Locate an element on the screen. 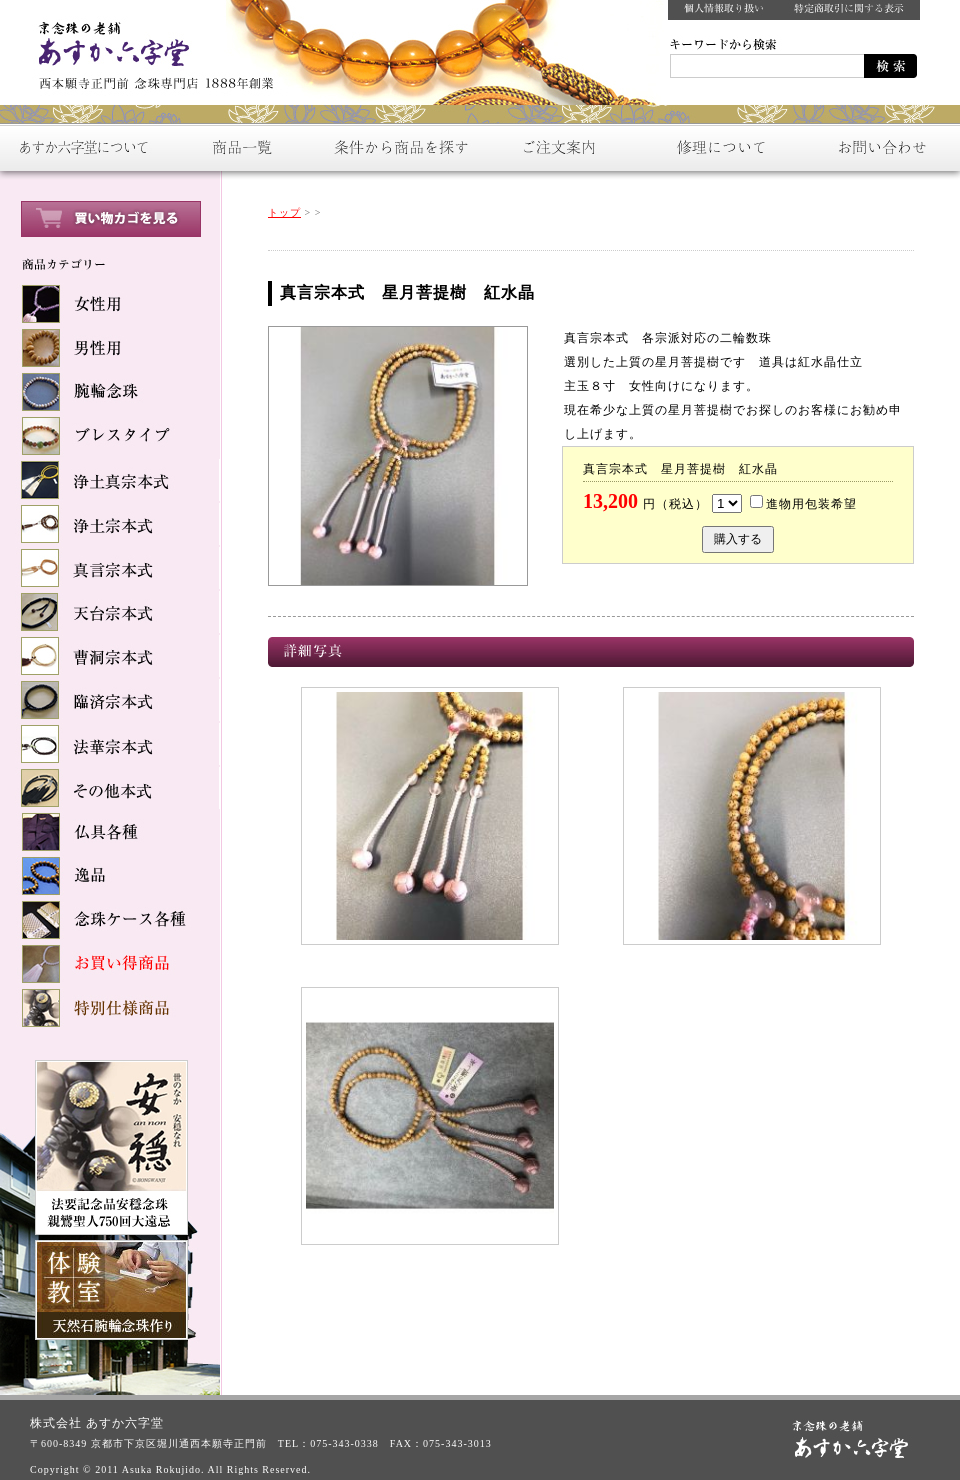 The height and width of the screenshot is (1480, 960). 商品一覧 is located at coordinates (240, 147).